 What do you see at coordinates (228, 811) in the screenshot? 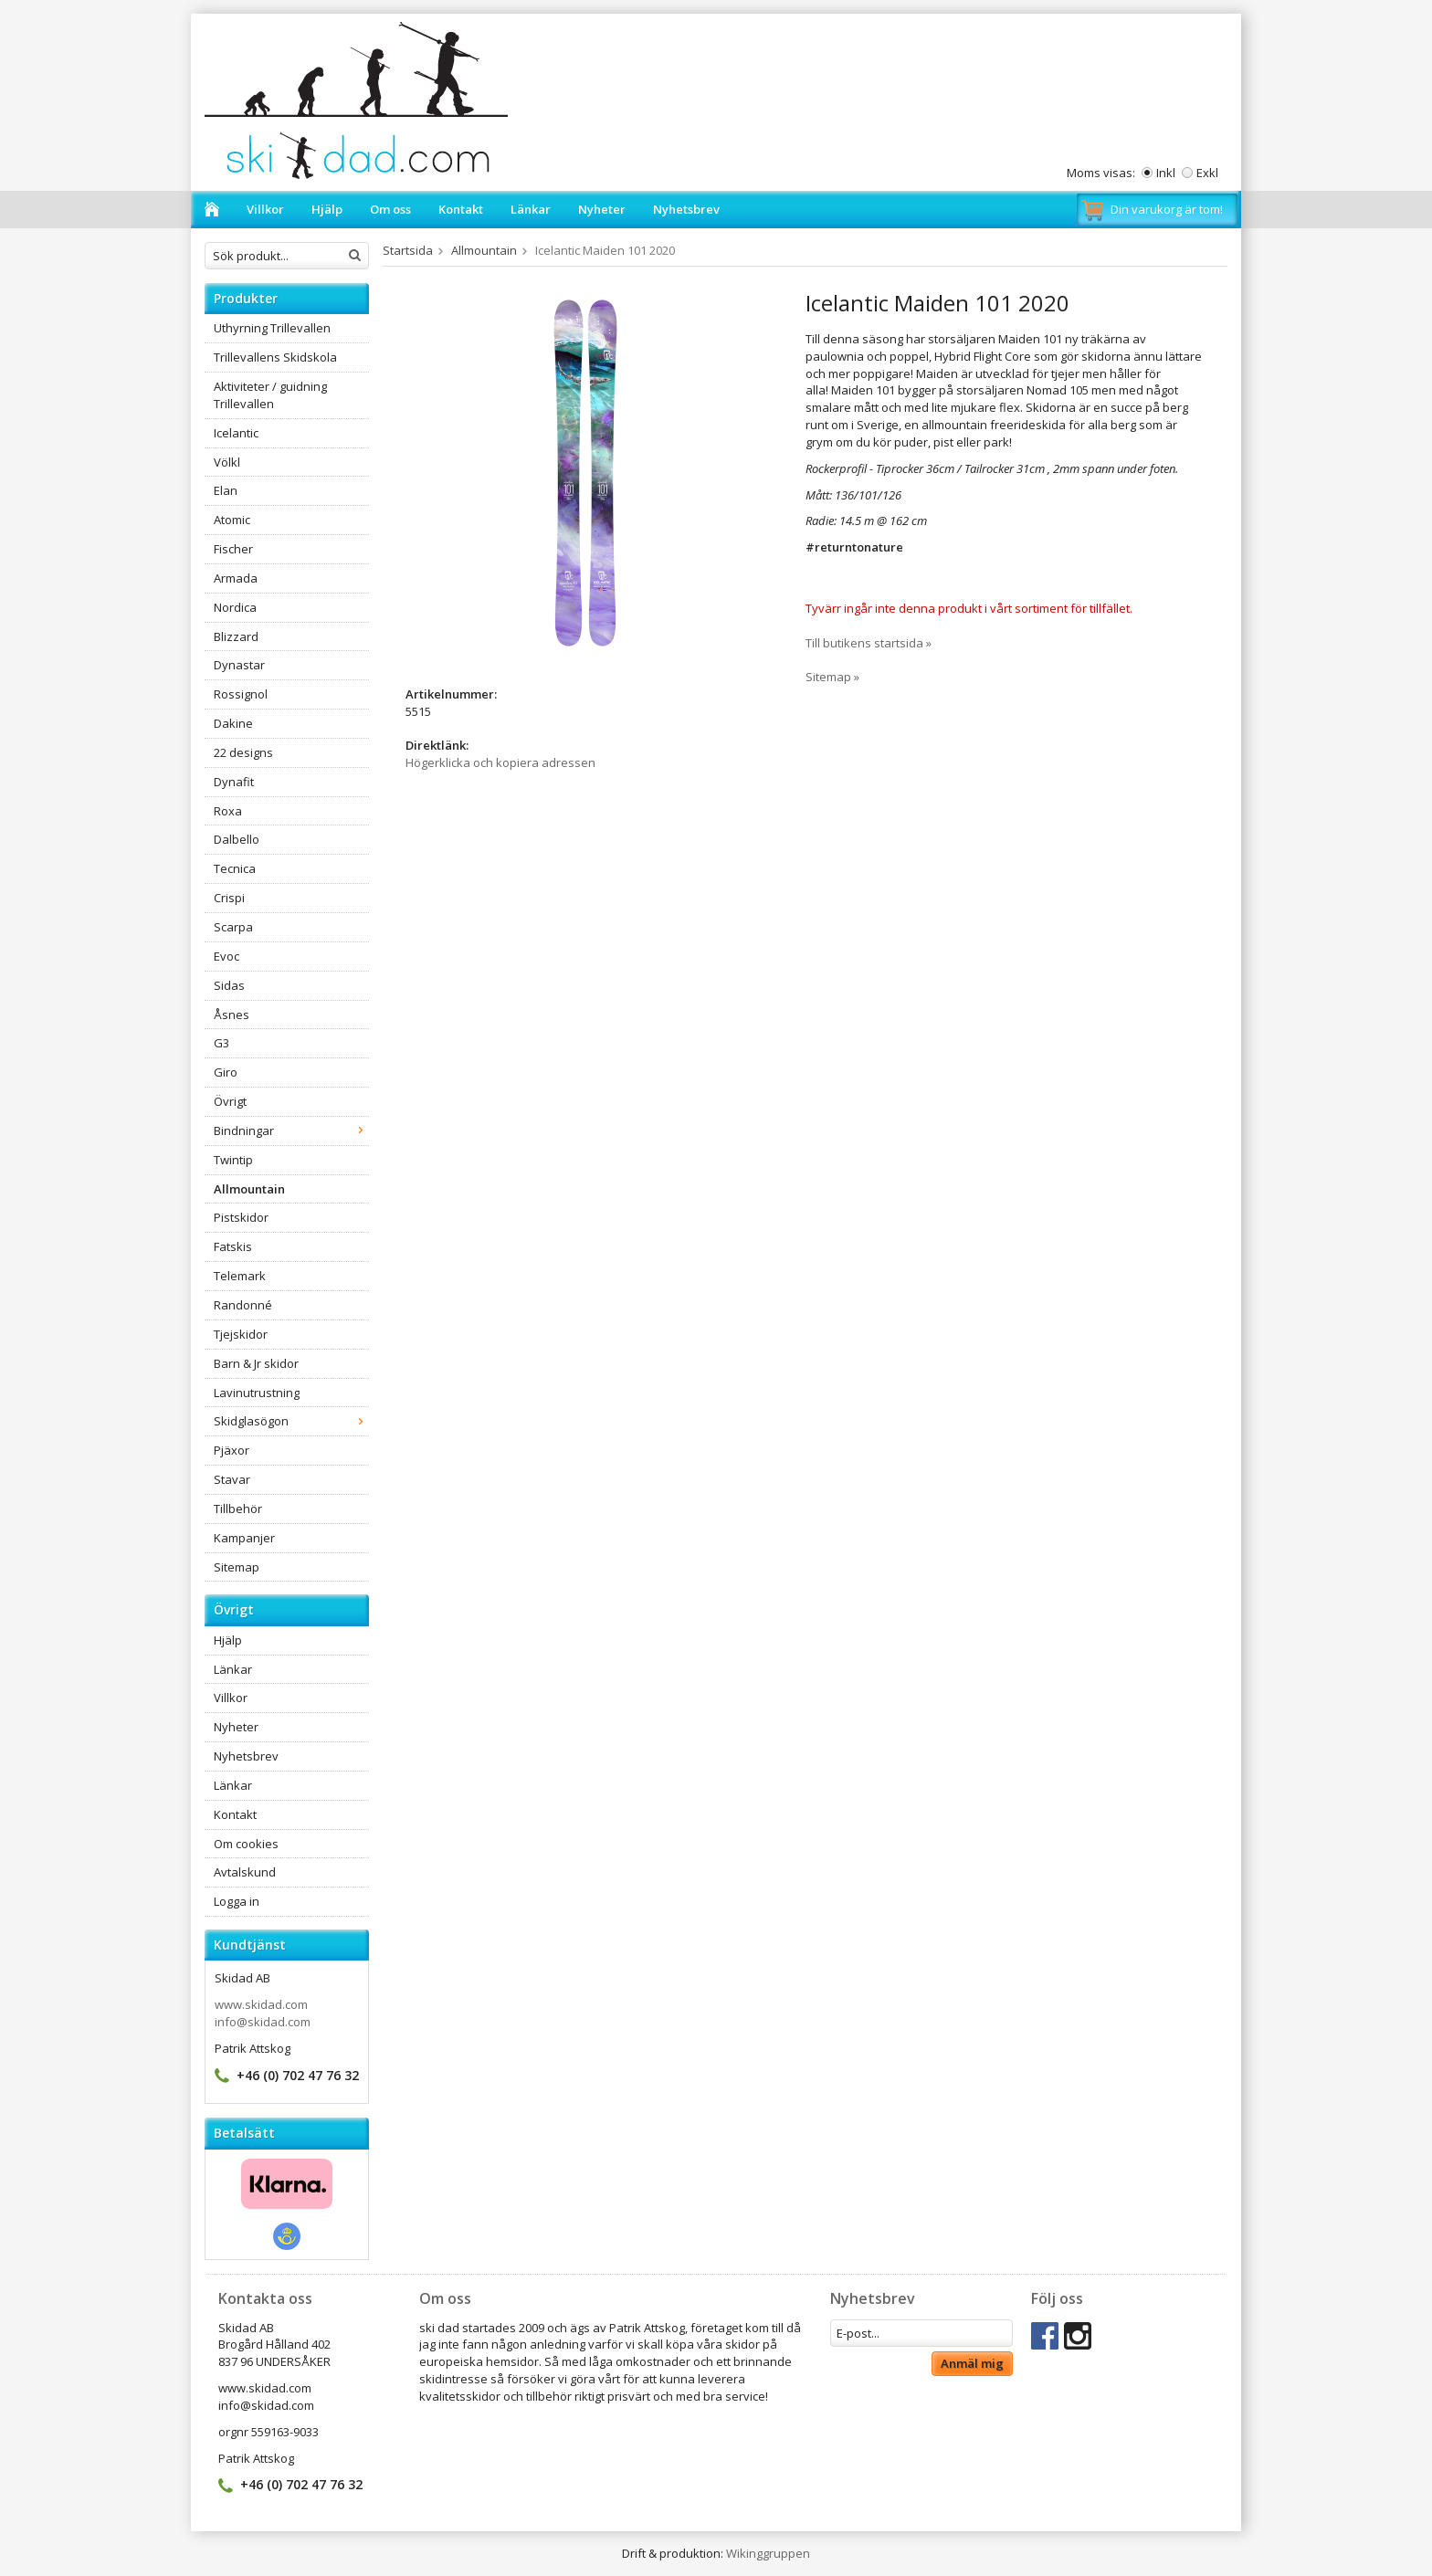
I see `Roxa` at bounding box center [228, 811].